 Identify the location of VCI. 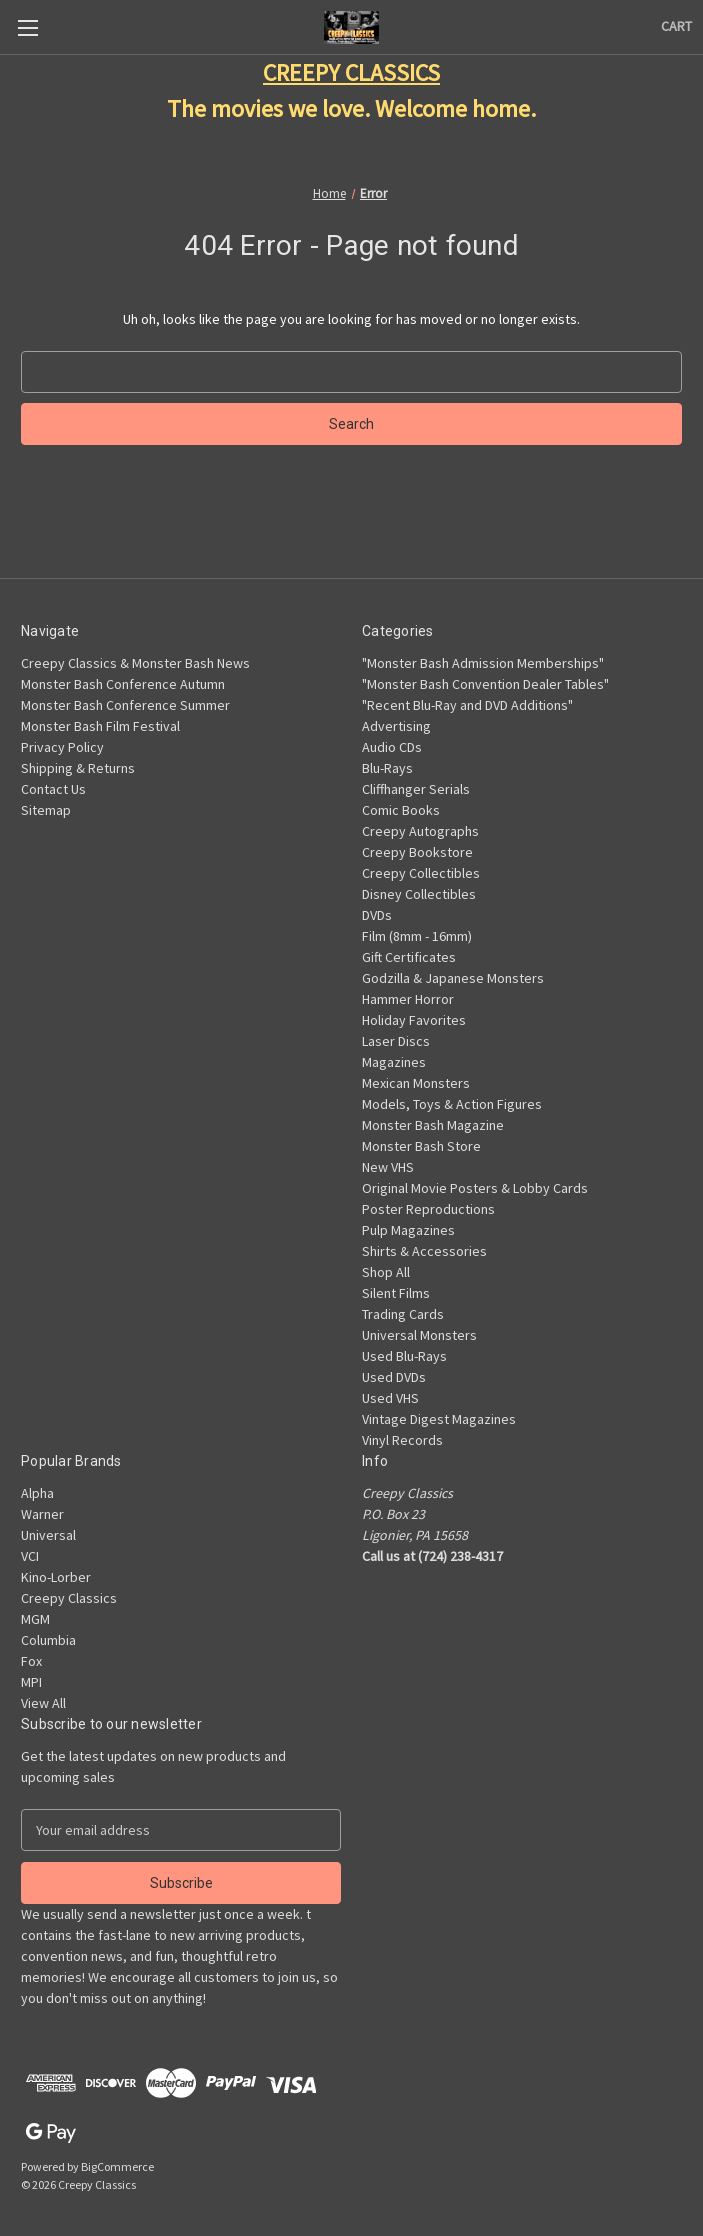
(30, 1556).